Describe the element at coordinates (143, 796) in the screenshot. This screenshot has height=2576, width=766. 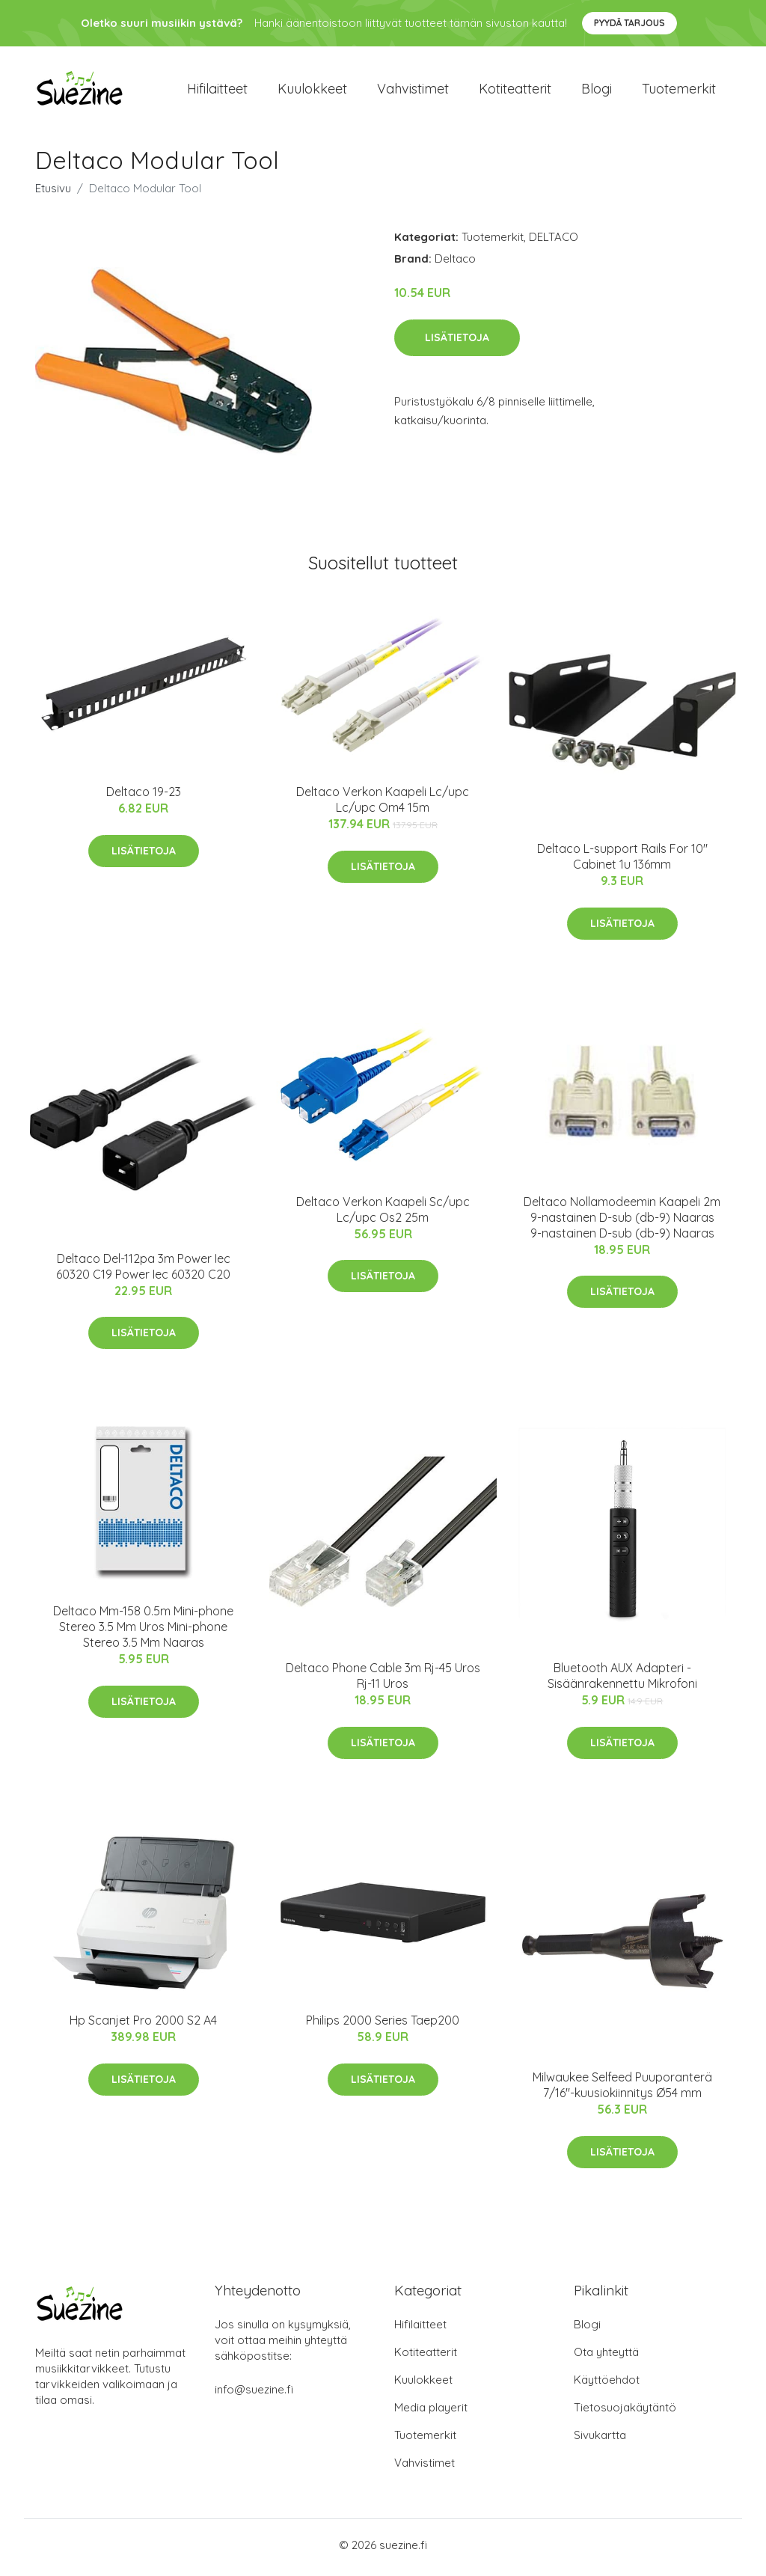
I see `Deltaco 19-23` at that location.